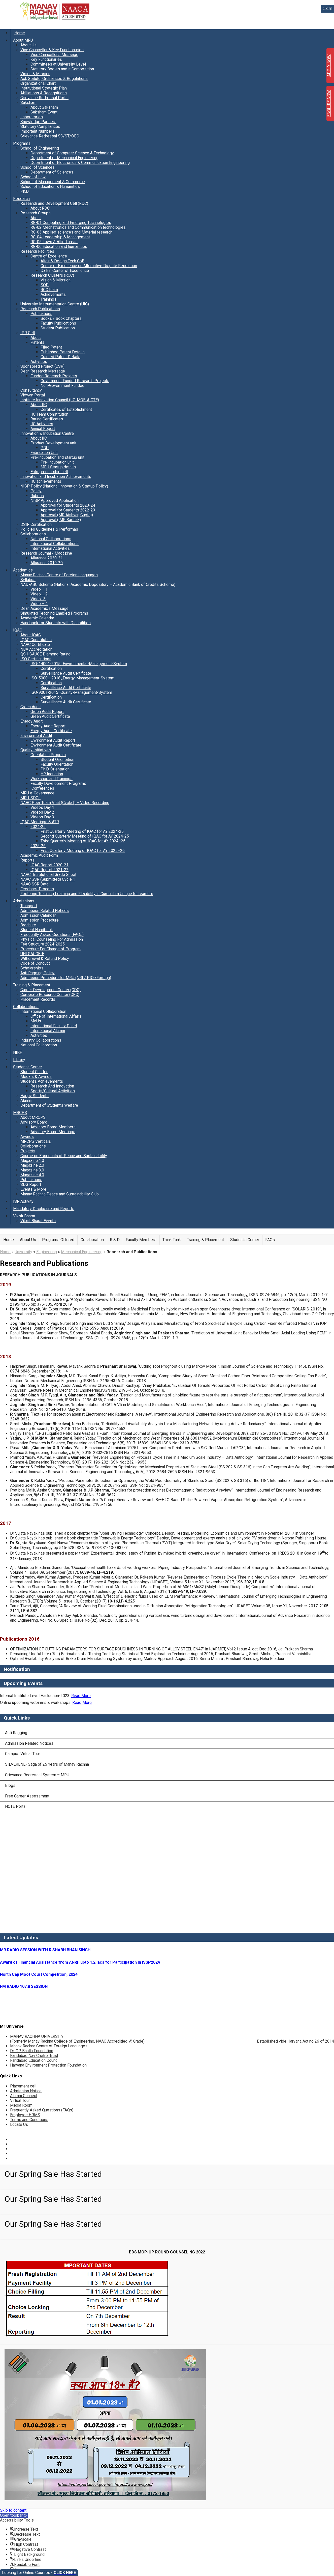 The image size is (334, 2576). I want to click on RG-02 Mechatronics and Communication technologies, so click(78, 227).